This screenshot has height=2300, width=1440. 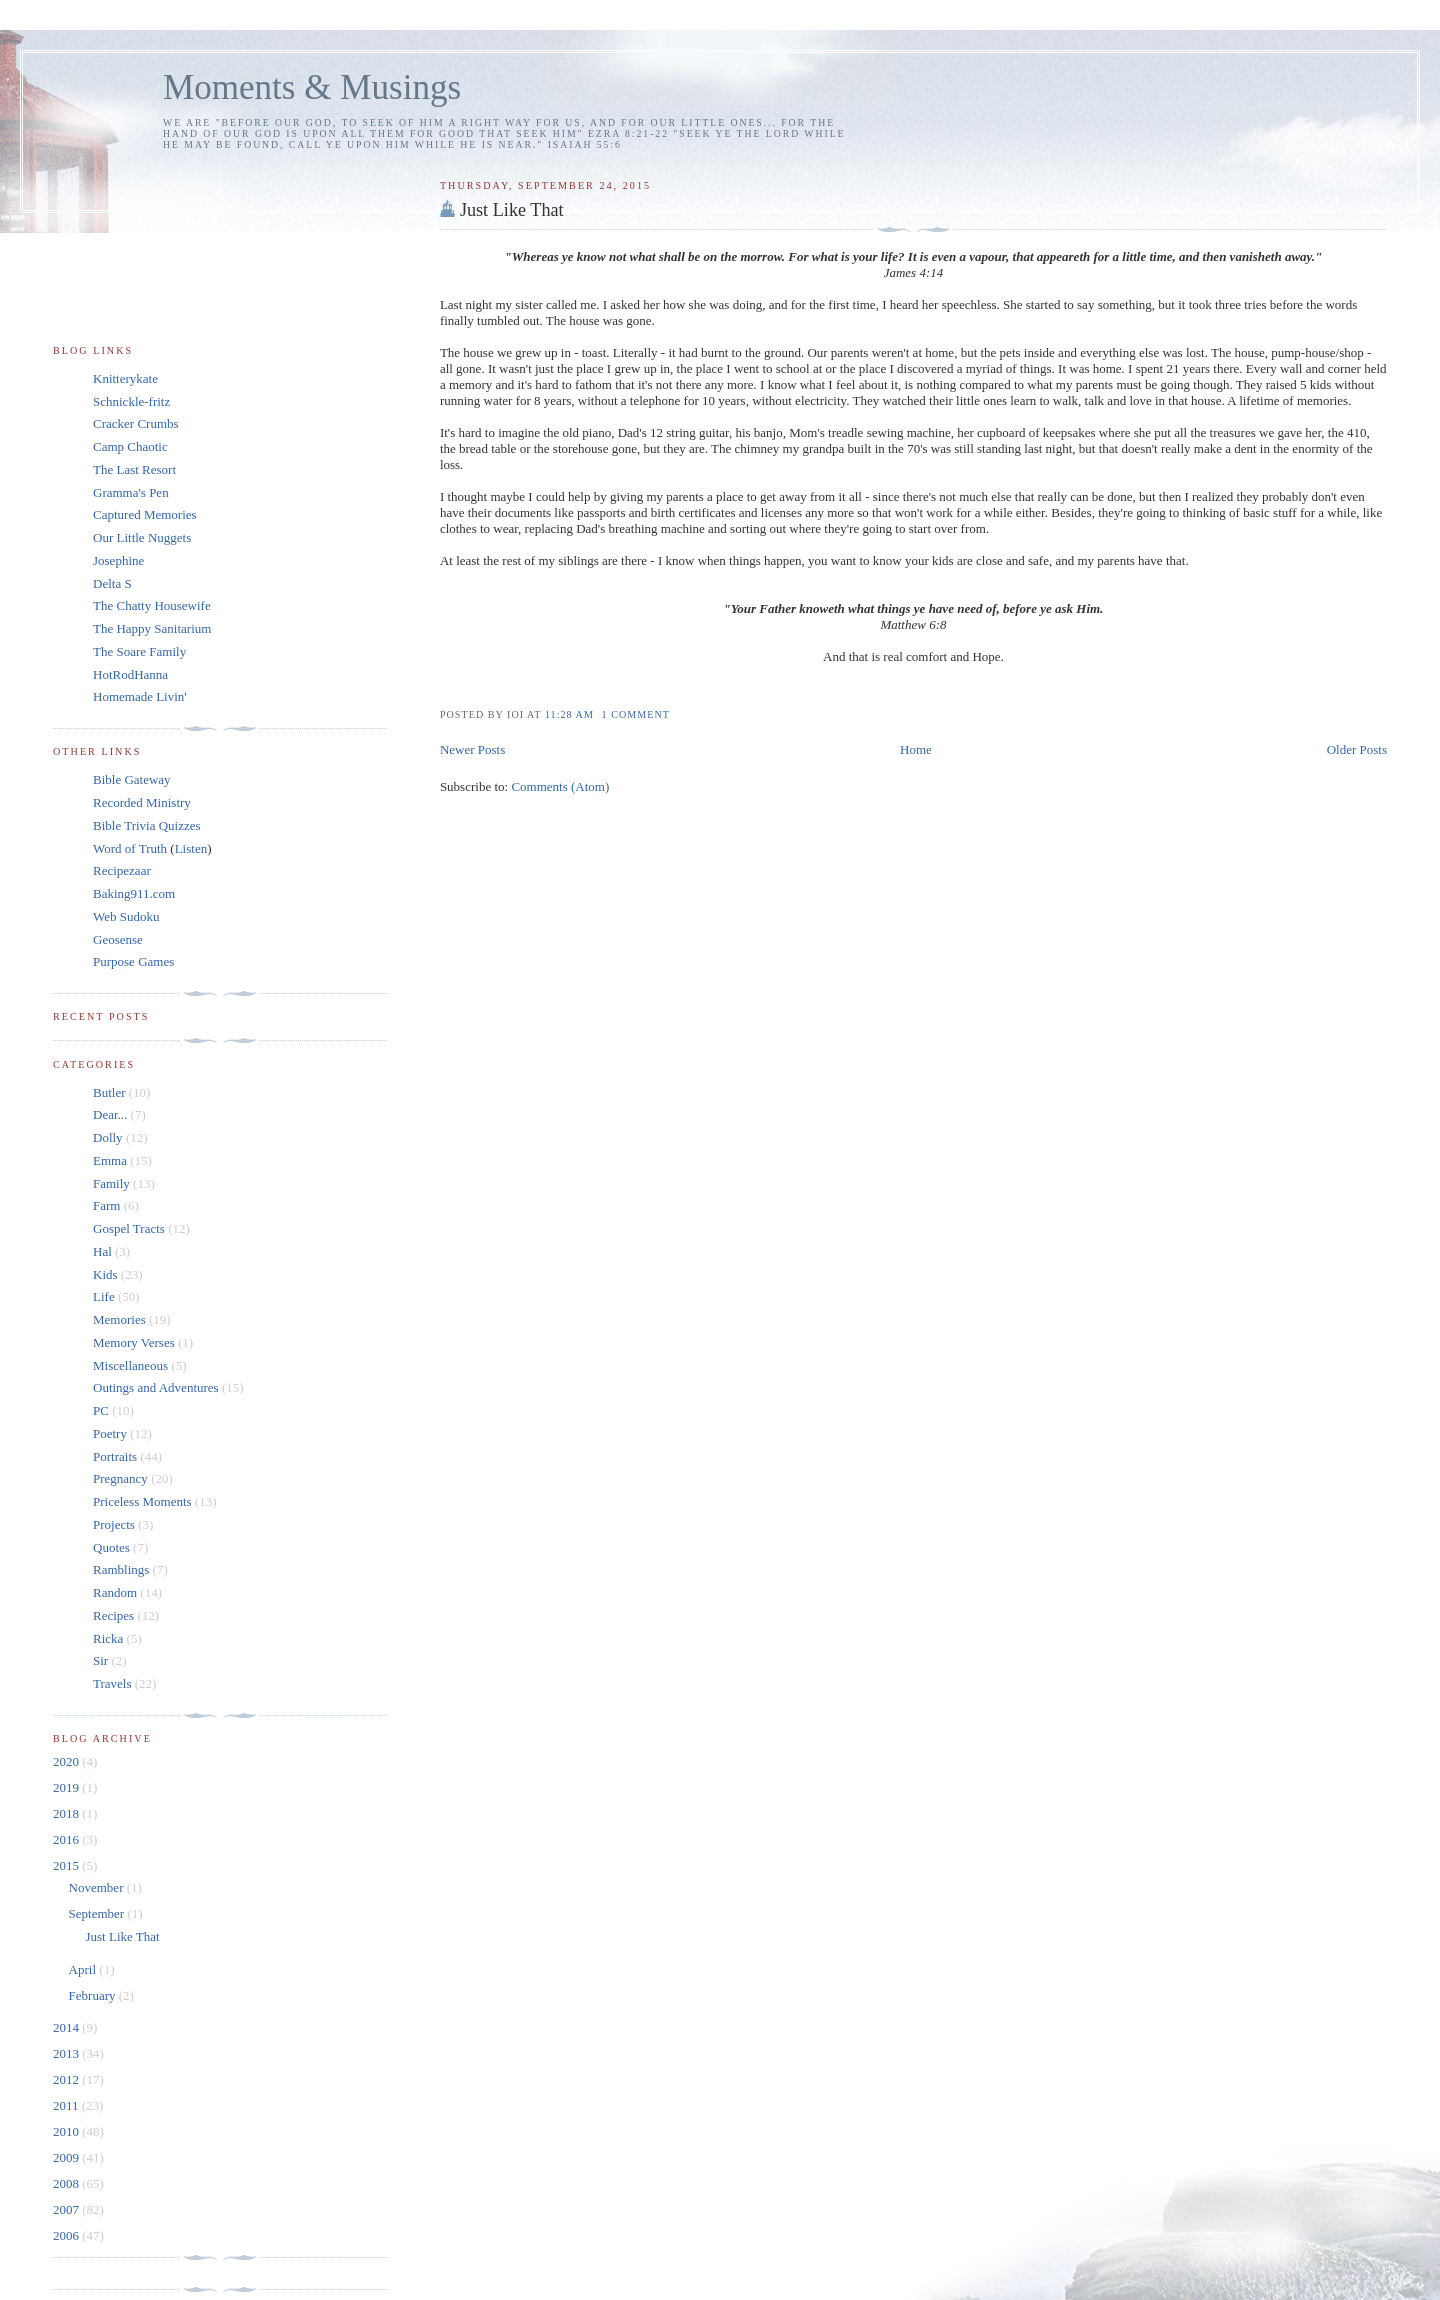 What do you see at coordinates (118, 560) in the screenshot?
I see `Josephine` at bounding box center [118, 560].